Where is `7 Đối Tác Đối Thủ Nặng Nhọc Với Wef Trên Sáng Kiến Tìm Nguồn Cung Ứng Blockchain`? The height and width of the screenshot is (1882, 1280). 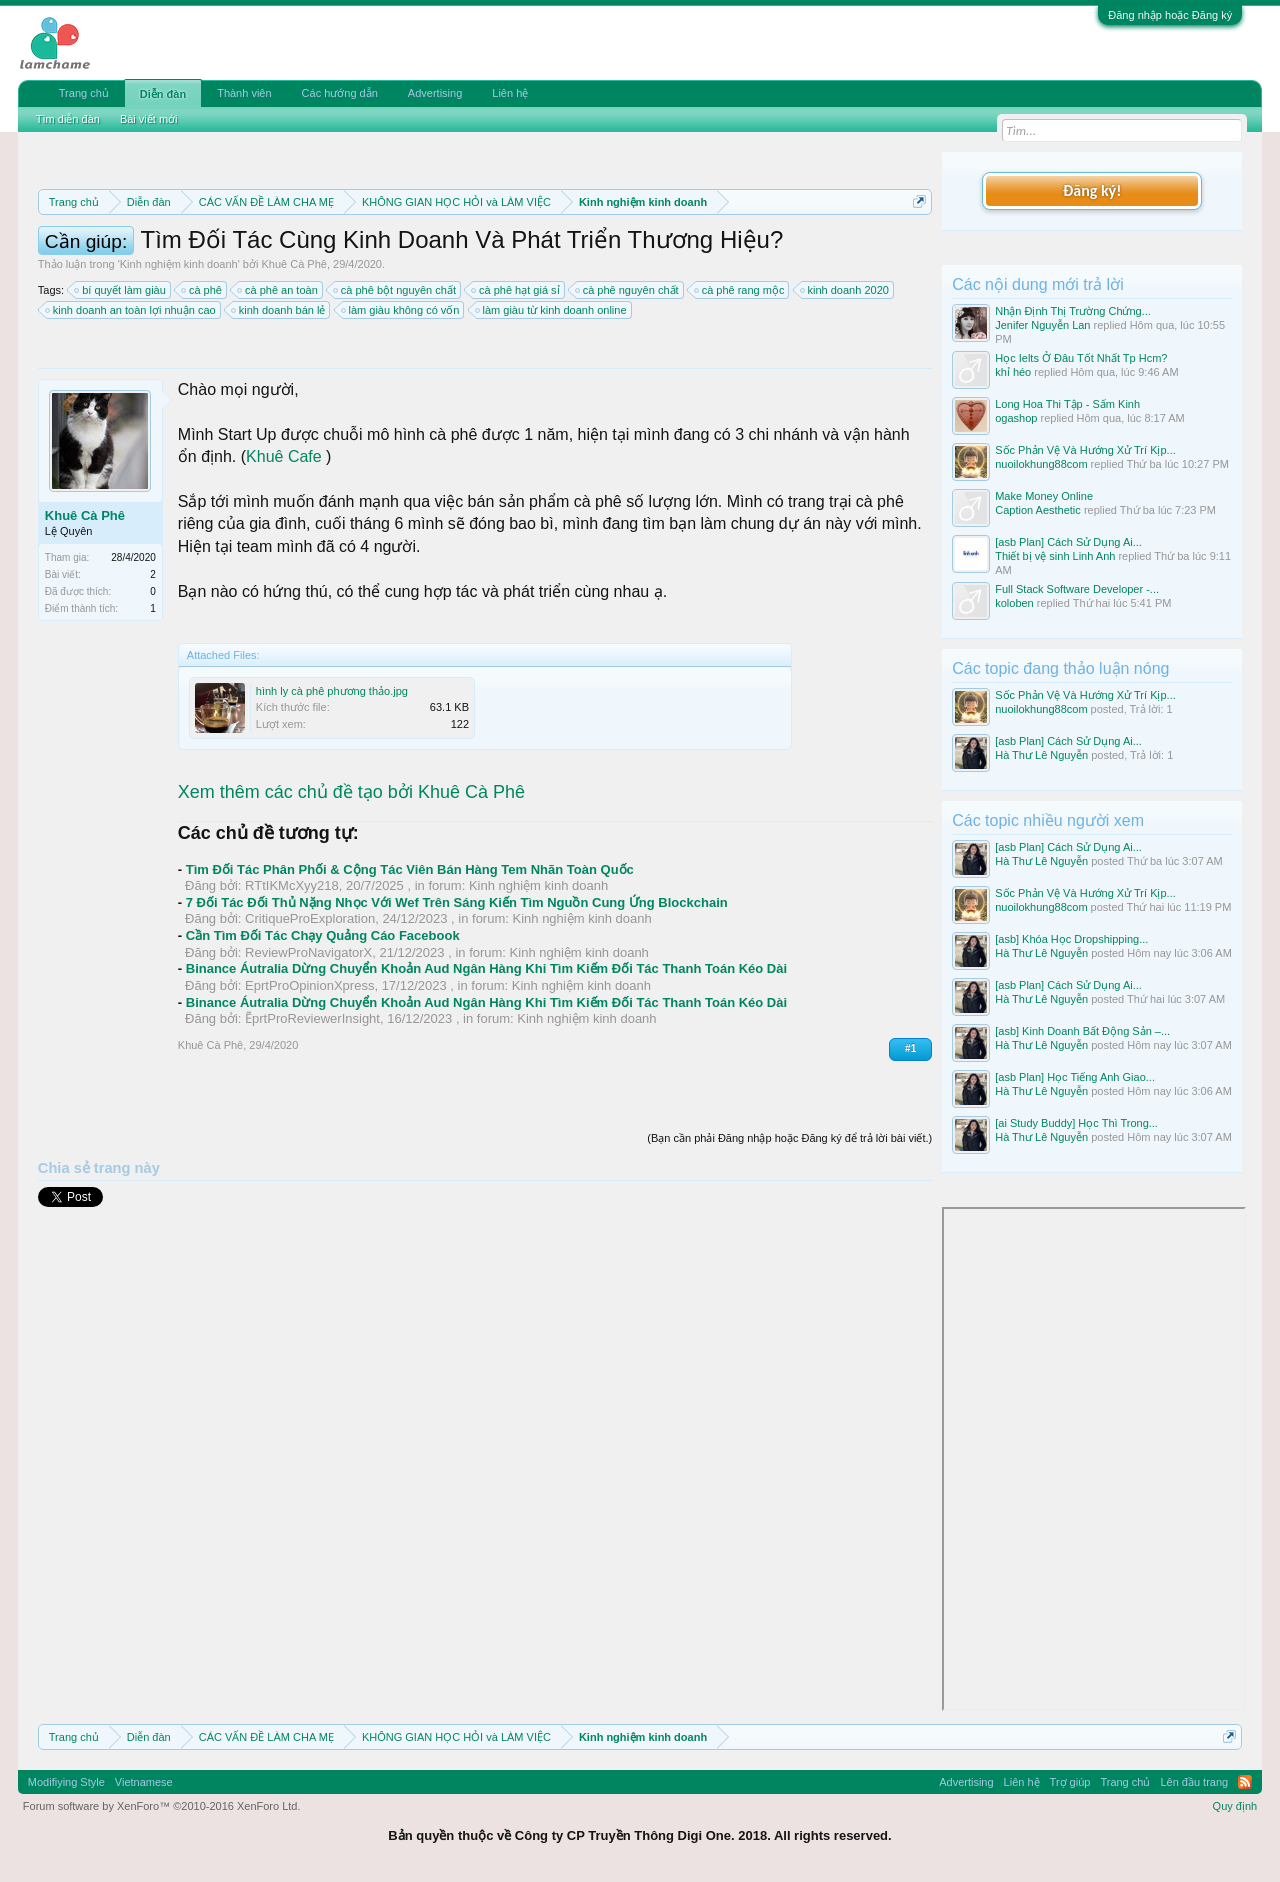
7 Đối Tác Đối Thủ Nặng Nhọc Với Wef Trên Sáng Kiến Tìm Nguồn Cung Ứng Blockchain is located at coordinates (457, 902).